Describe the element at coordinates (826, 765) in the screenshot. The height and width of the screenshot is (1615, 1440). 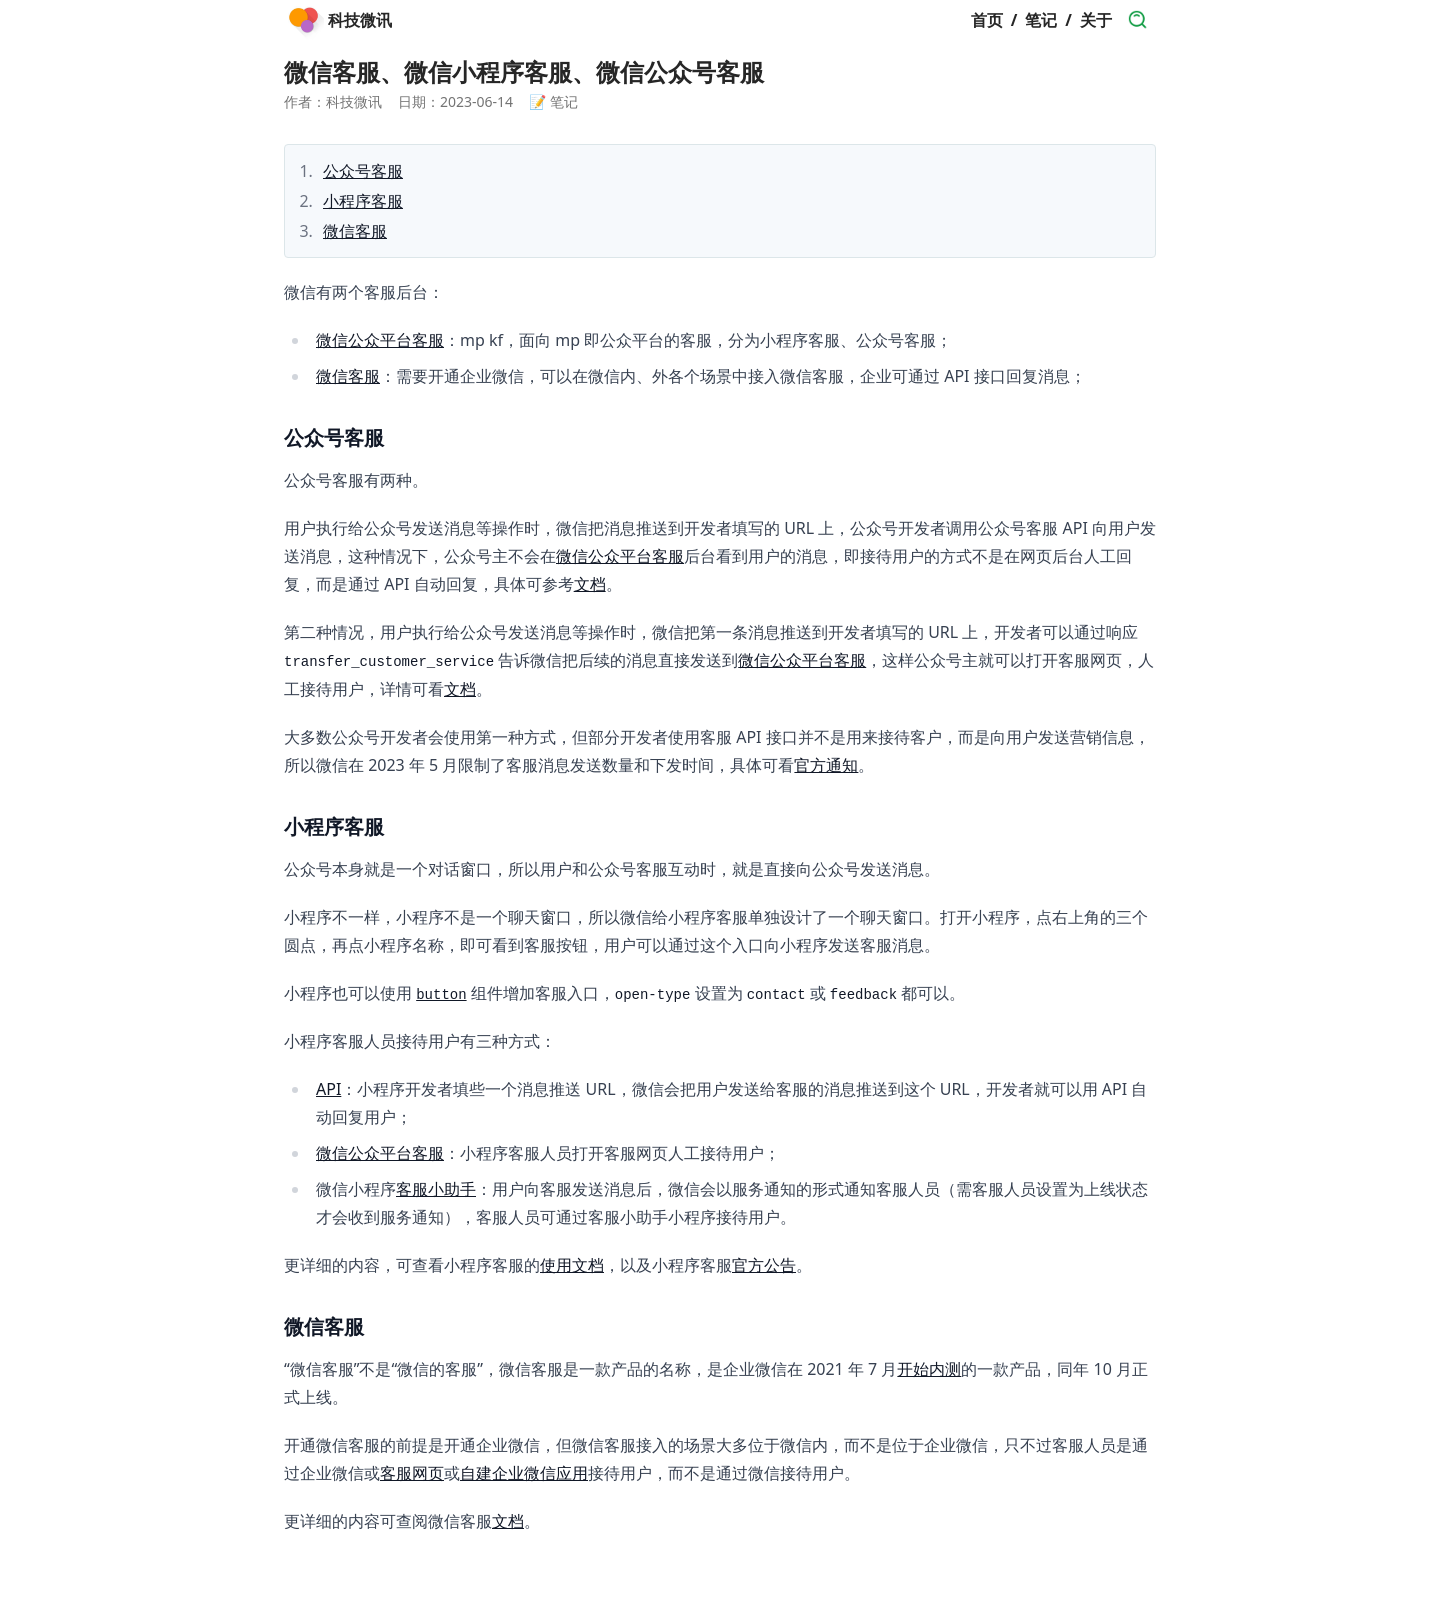
I see `官方通知` at that location.